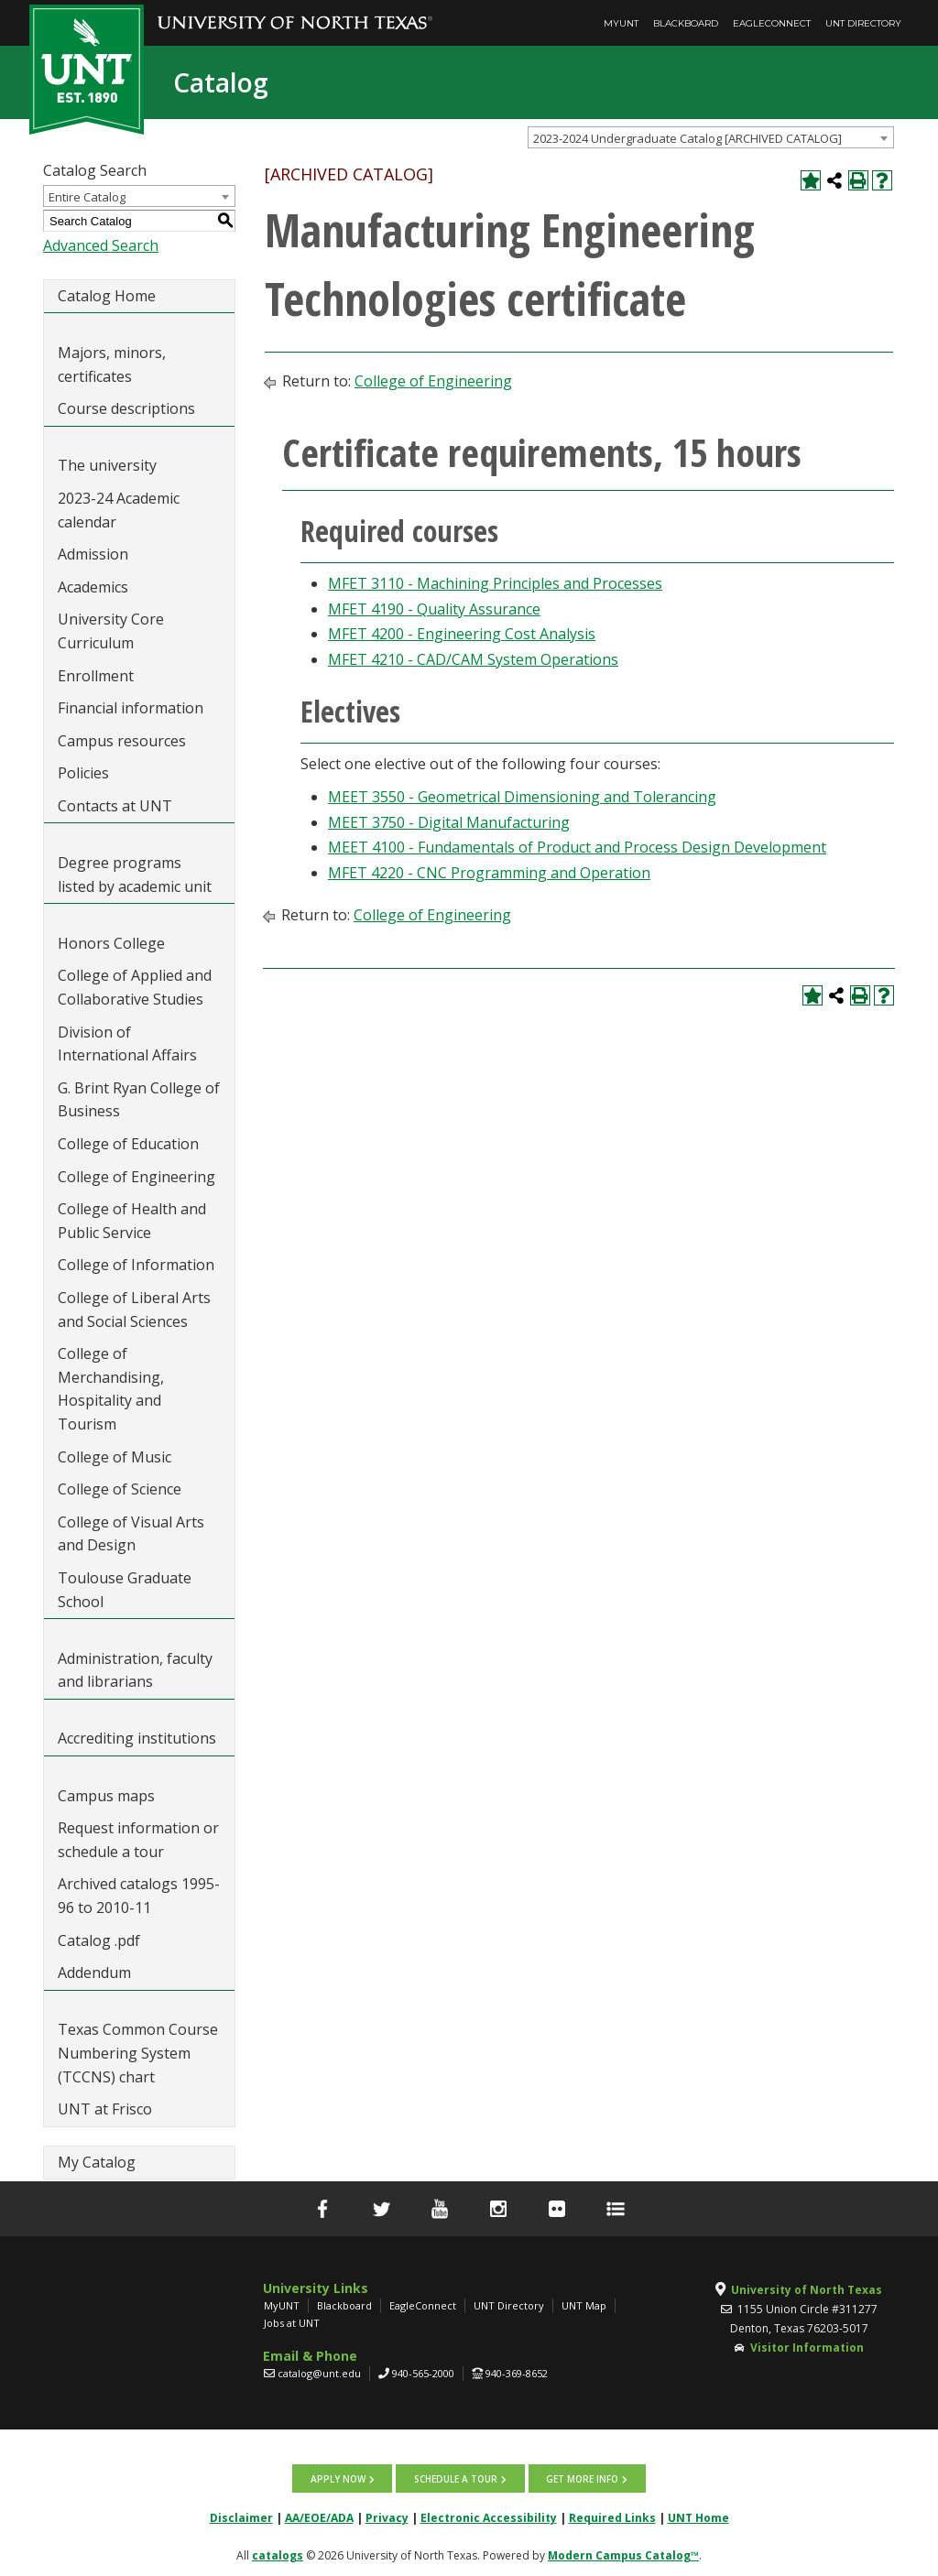  I want to click on Catalog Home, so click(107, 296).